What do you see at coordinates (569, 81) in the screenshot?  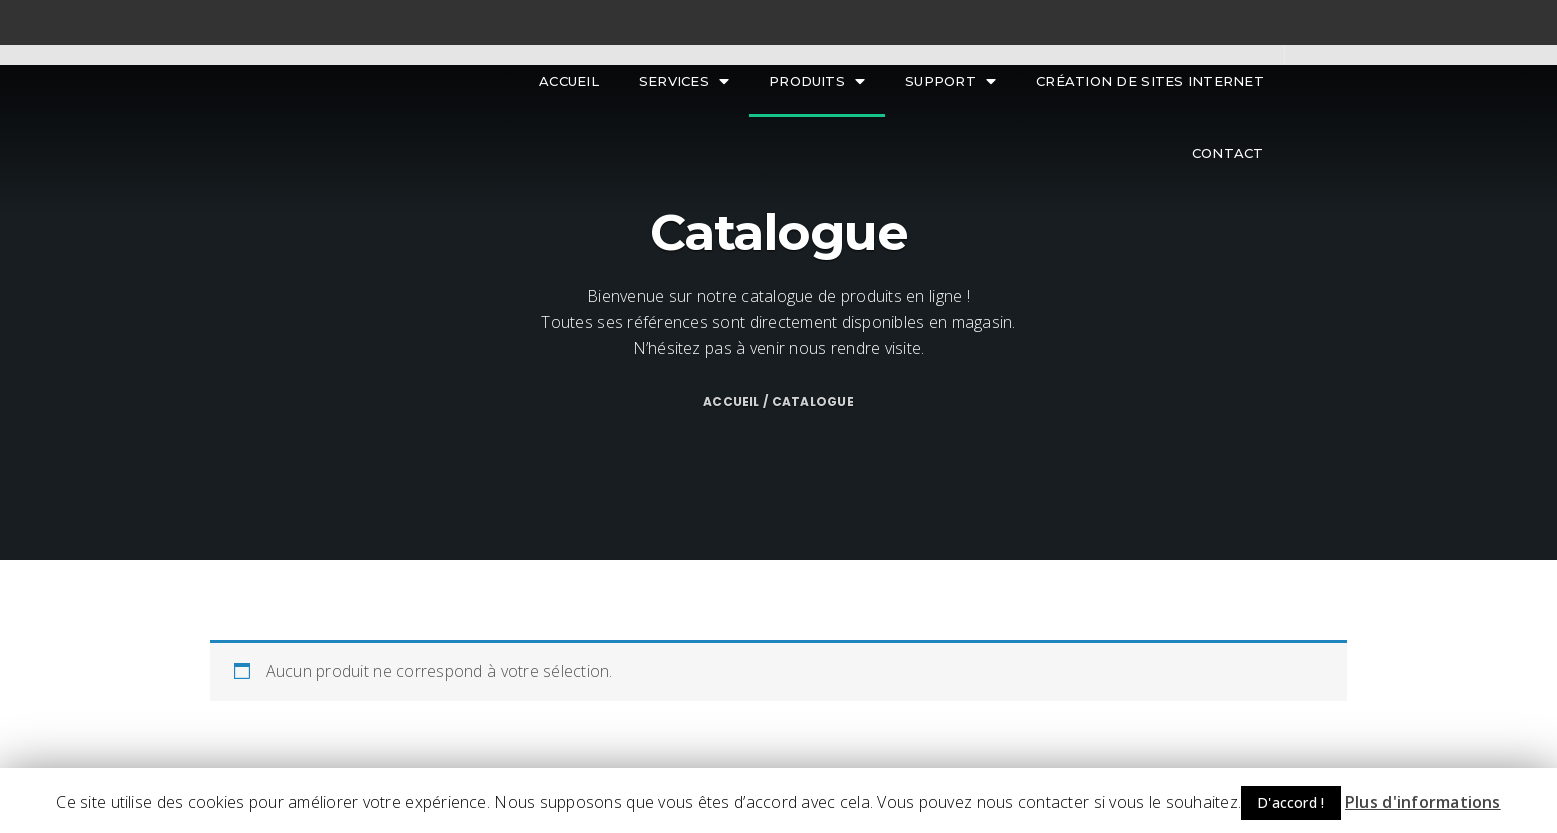 I see `Accueil` at bounding box center [569, 81].